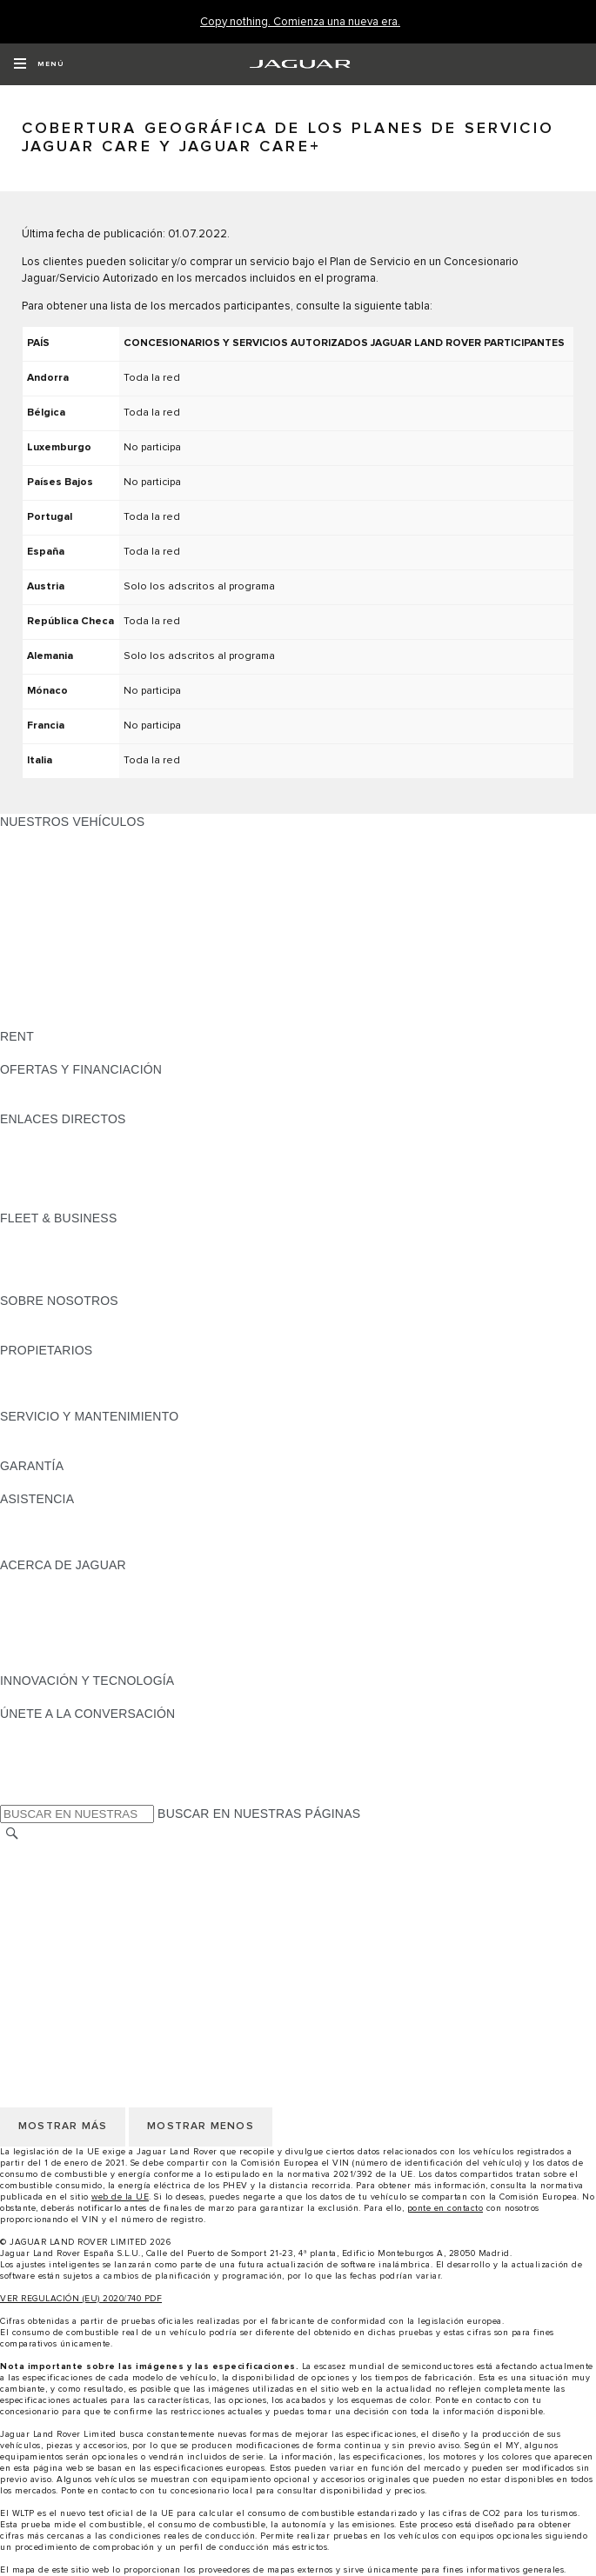  What do you see at coordinates (68, 1917) in the screenshot?
I see `POLÍTICA DE COOKIES` at bounding box center [68, 1917].